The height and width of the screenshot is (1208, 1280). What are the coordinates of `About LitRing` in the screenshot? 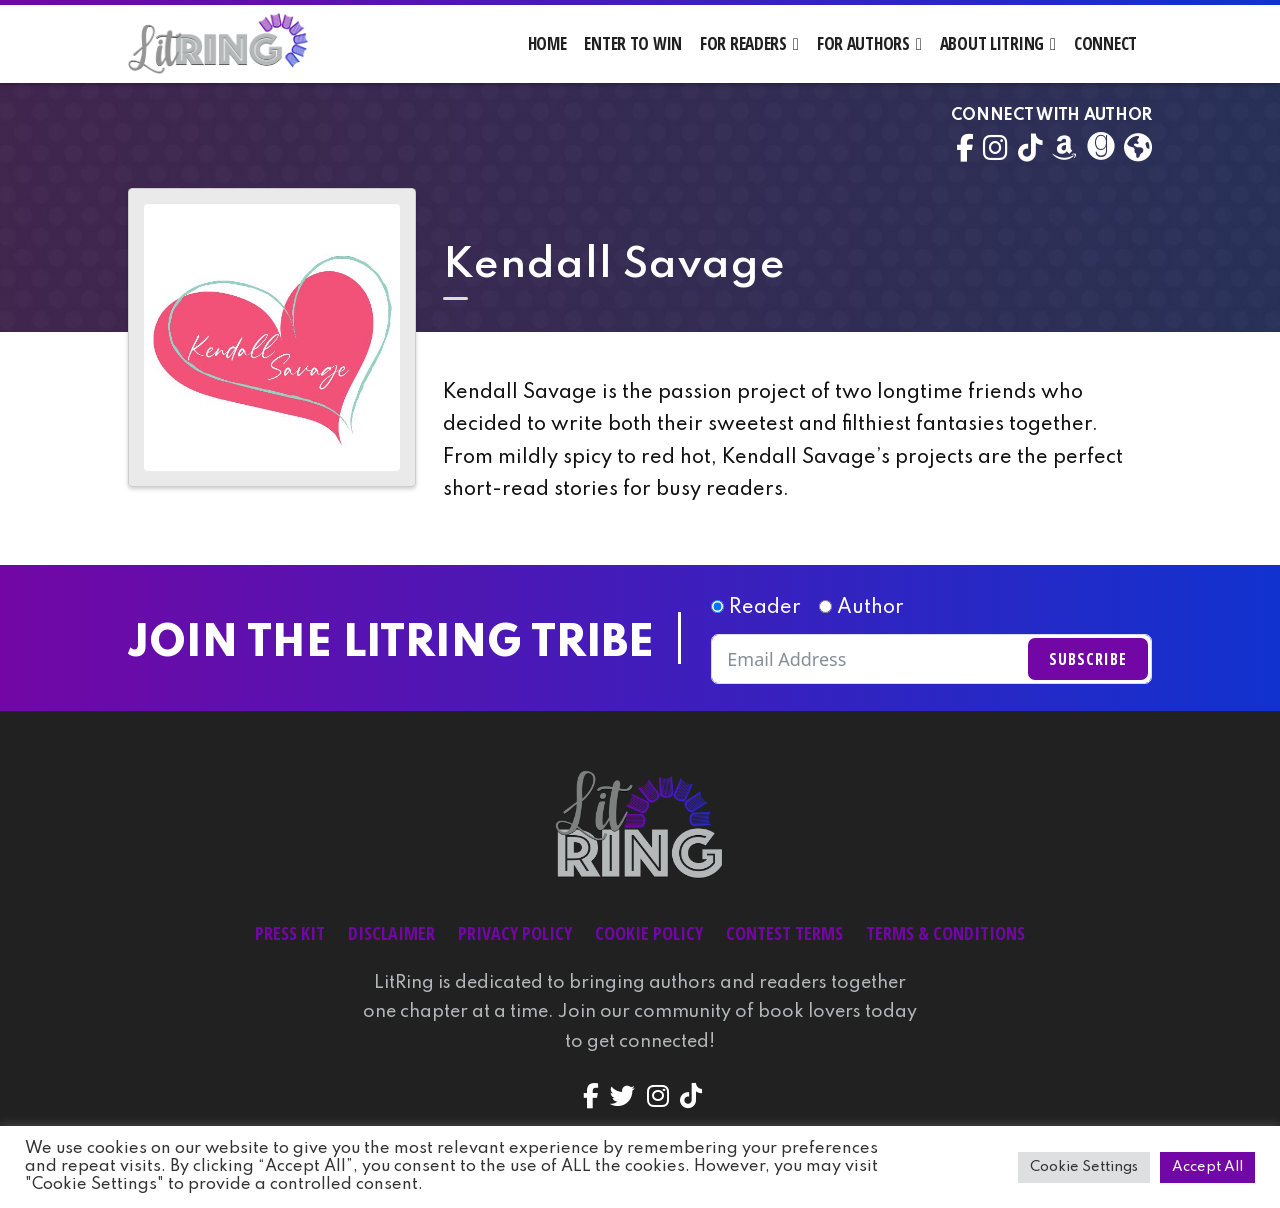 It's located at (992, 43).